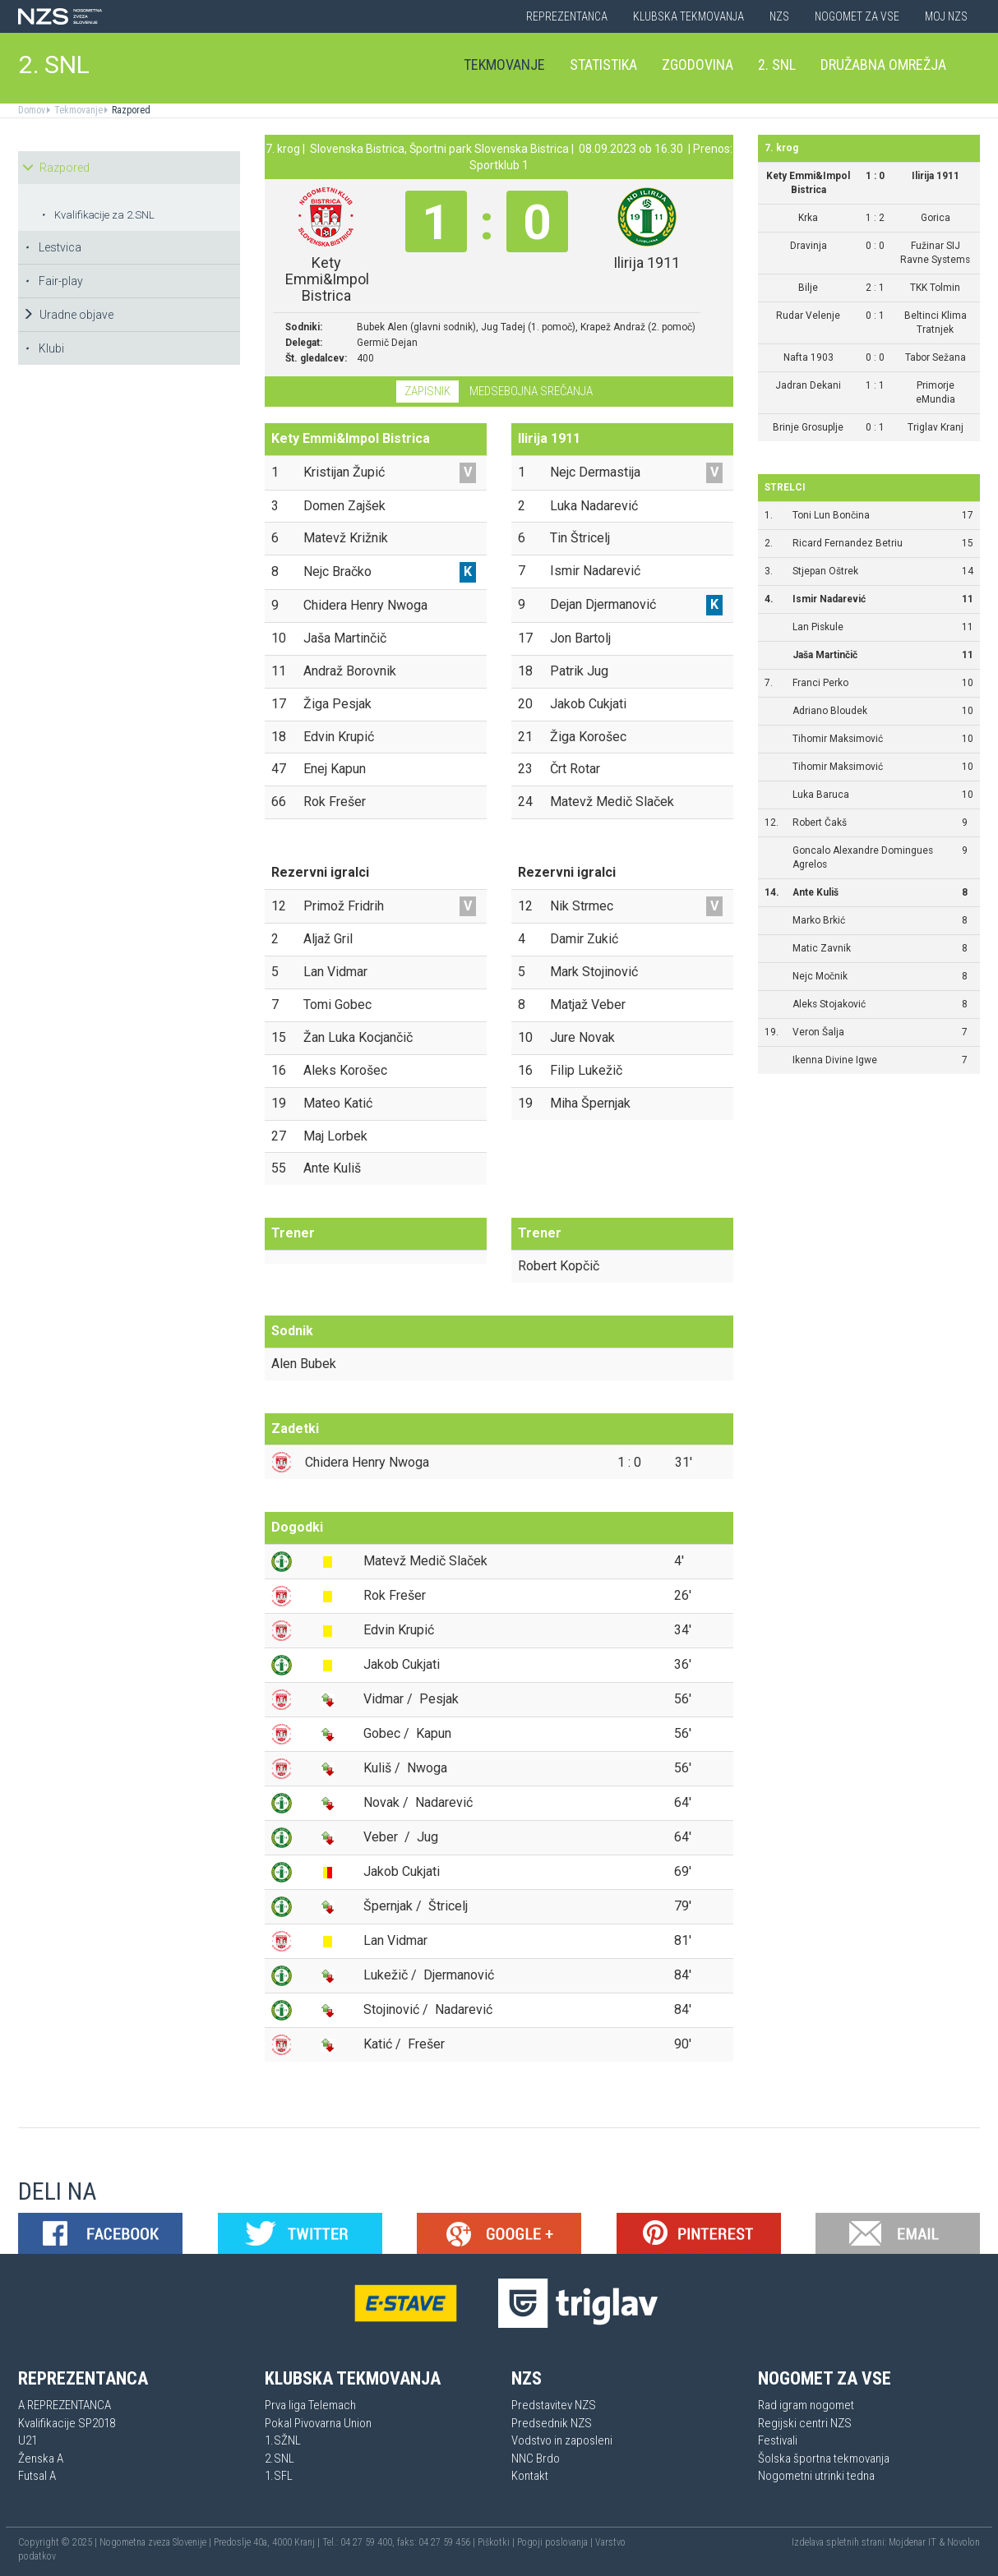 This screenshot has width=998, height=2576. I want to click on Pokal Pivovarna Union, so click(318, 2423).